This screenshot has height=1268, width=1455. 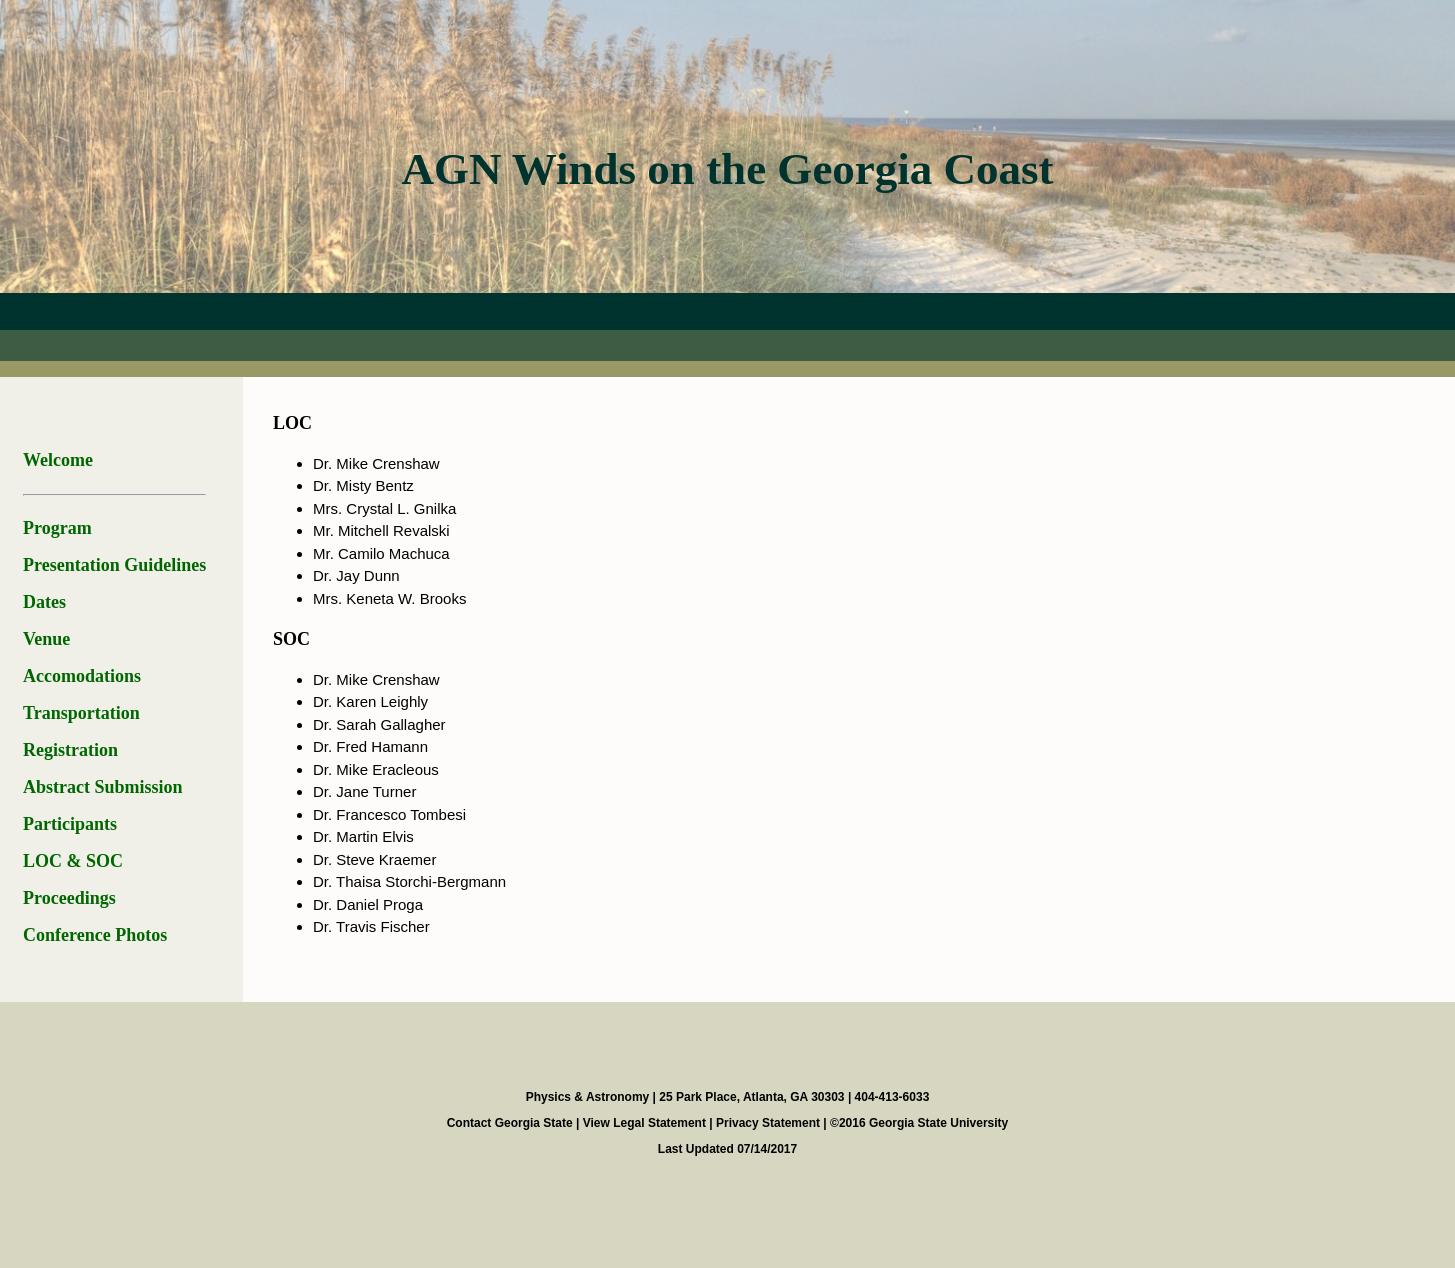 What do you see at coordinates (81, 713) in the screenshot?
I see `Transportation` at bounding box center [81, 713].